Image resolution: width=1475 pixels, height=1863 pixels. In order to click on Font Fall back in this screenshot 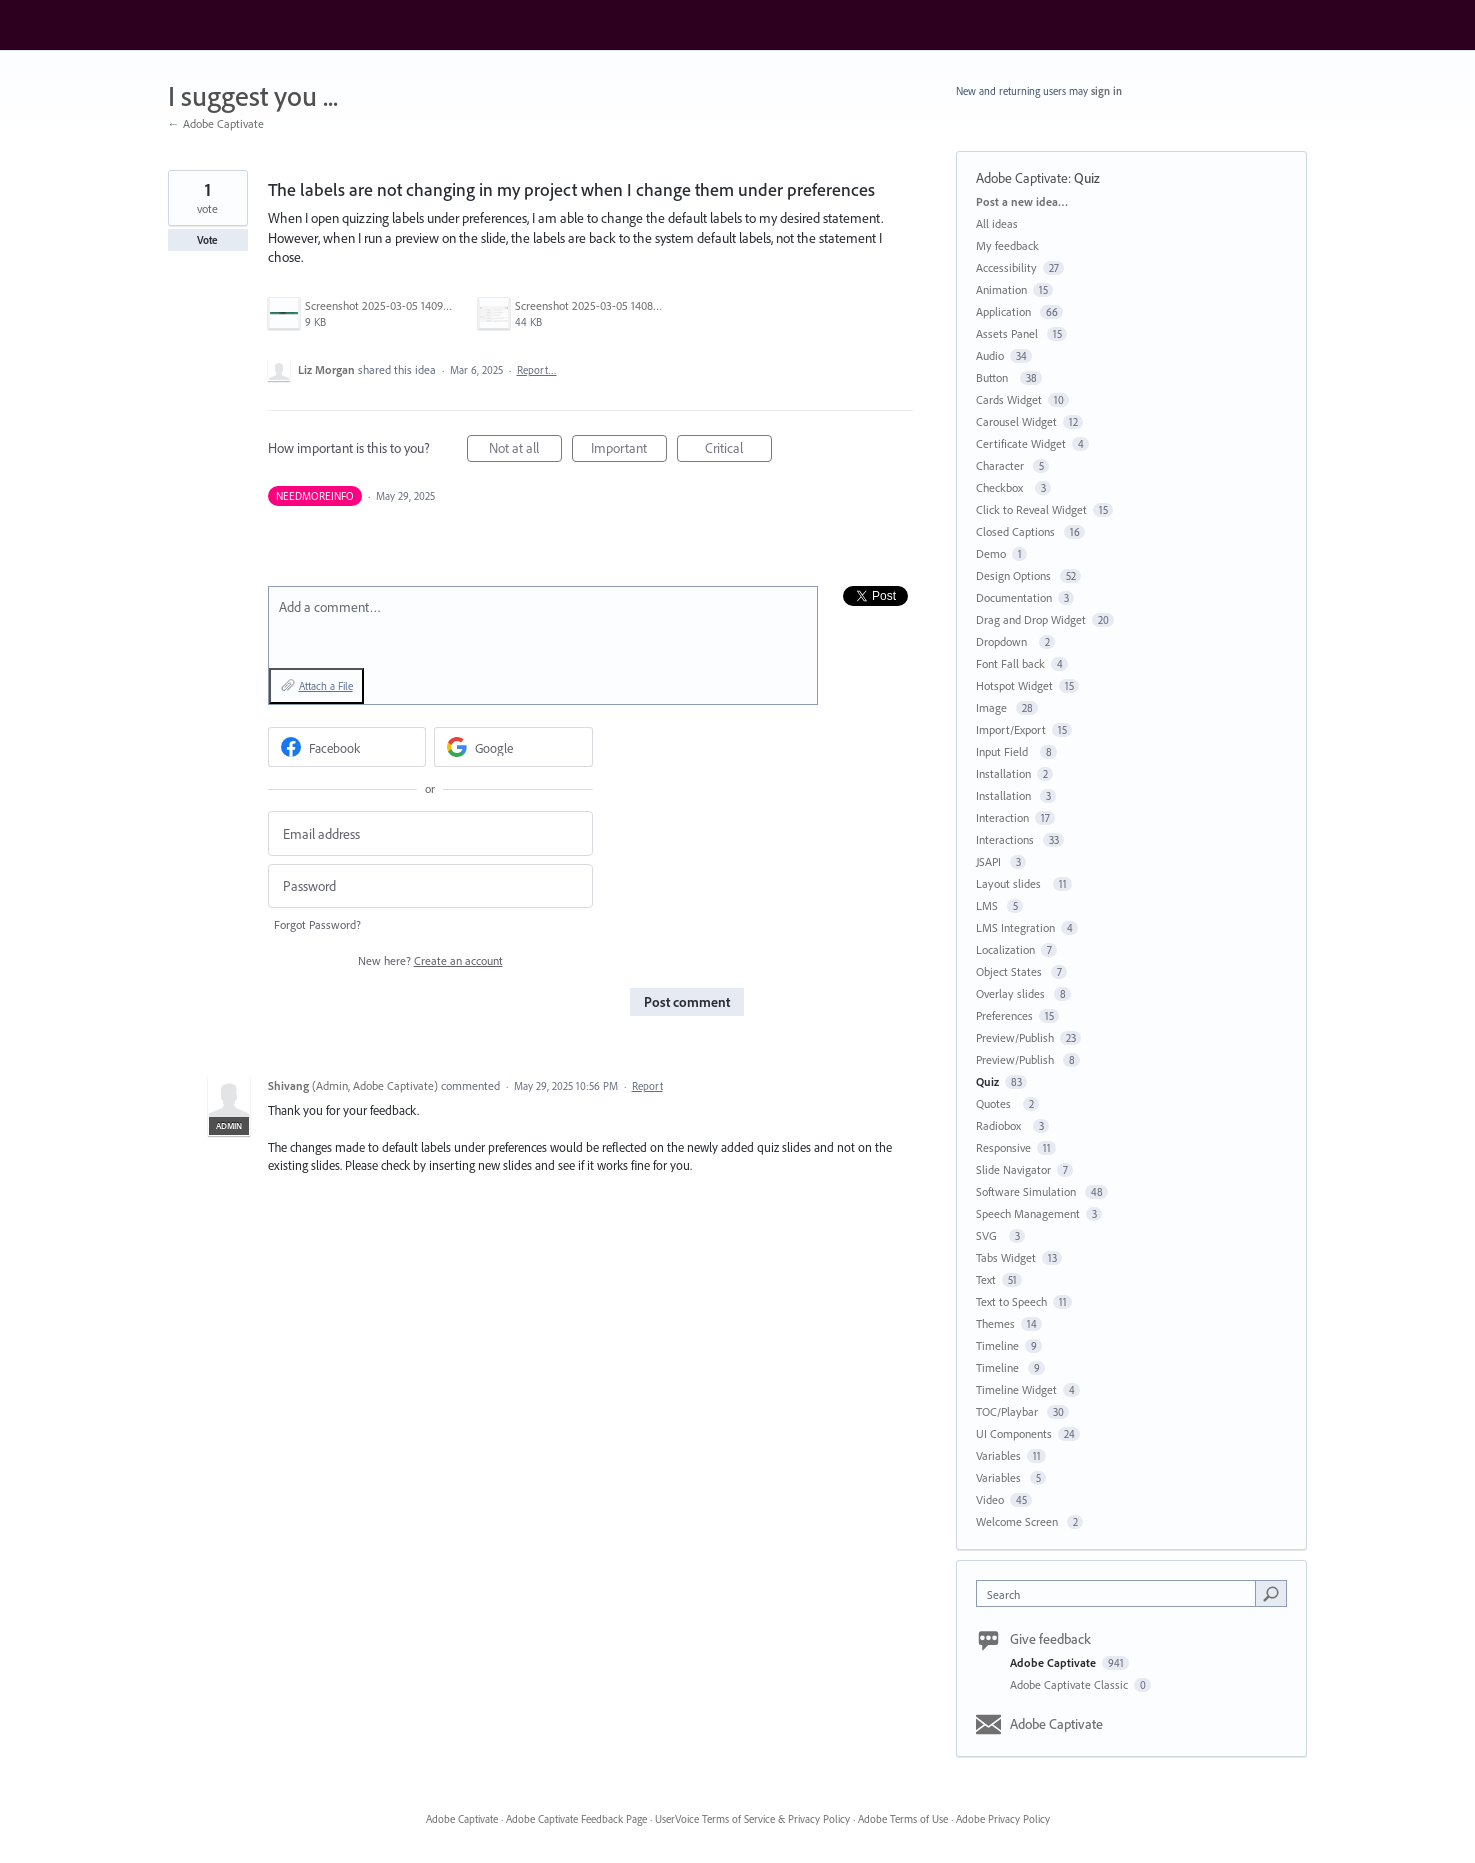, I will do `click(1010, 663)`.